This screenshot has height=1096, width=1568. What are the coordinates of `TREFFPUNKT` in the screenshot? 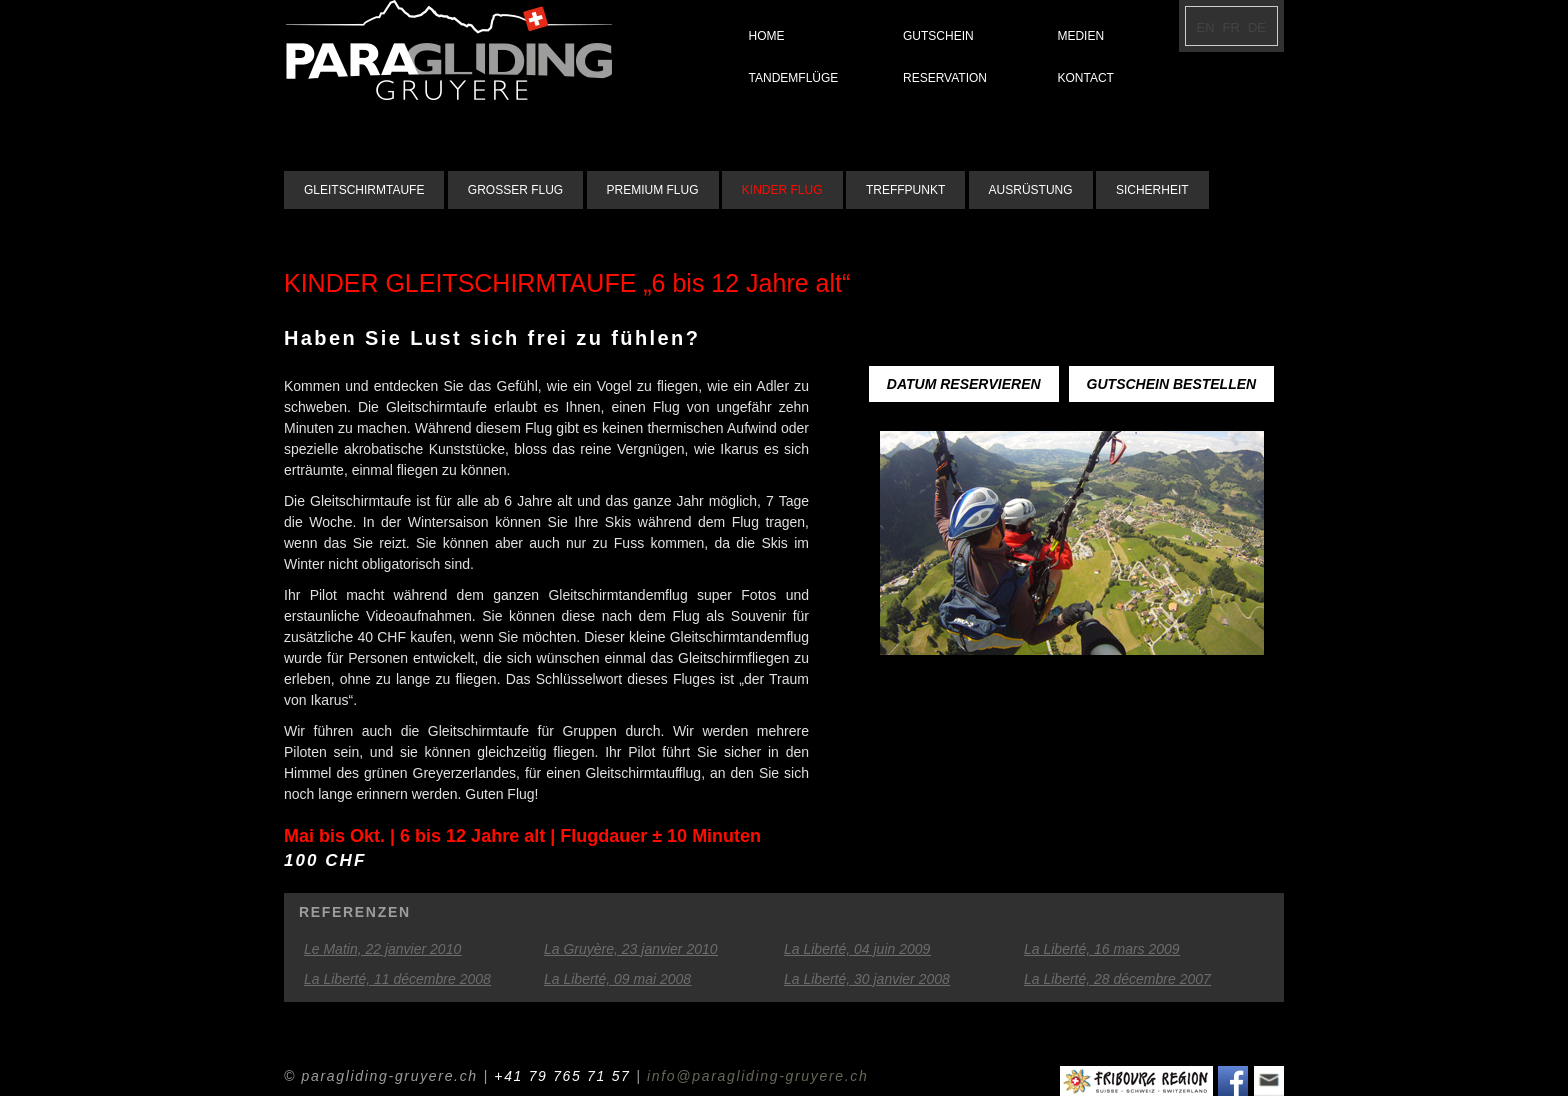 It's located at (905, 190).